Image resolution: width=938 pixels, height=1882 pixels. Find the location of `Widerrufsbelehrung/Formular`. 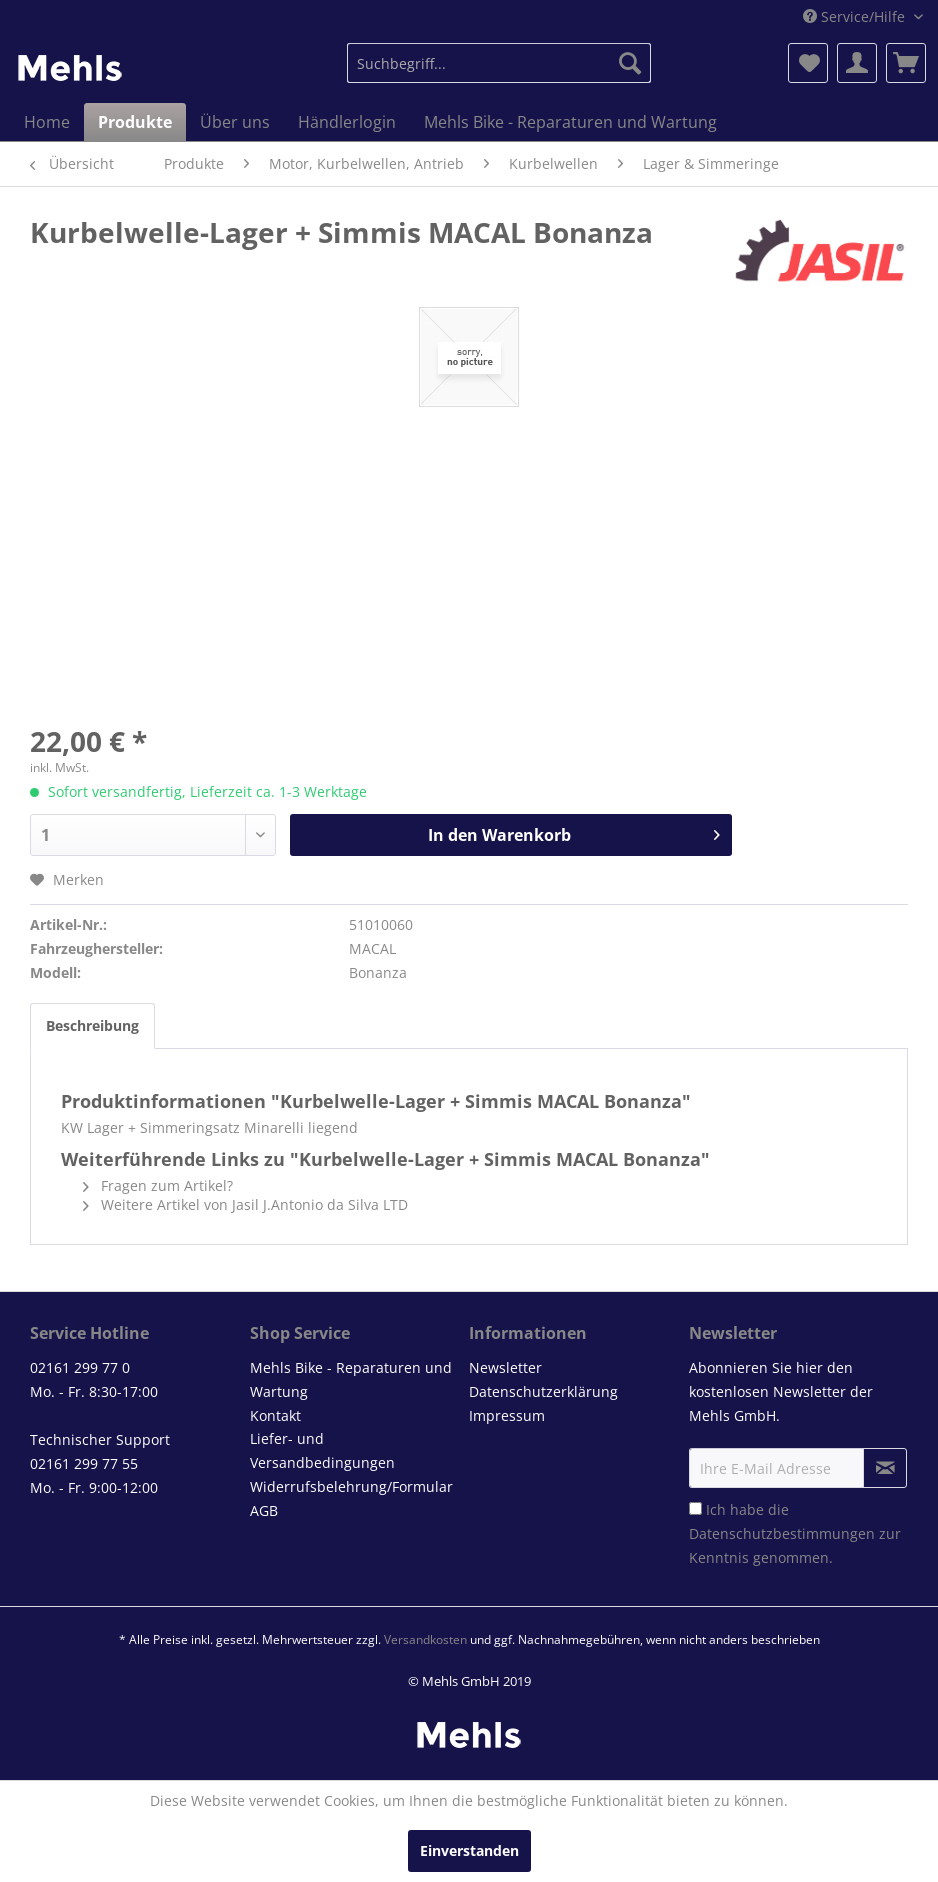

Widerrufsbelehrung/Formular is located at coordinates (351, 1486).